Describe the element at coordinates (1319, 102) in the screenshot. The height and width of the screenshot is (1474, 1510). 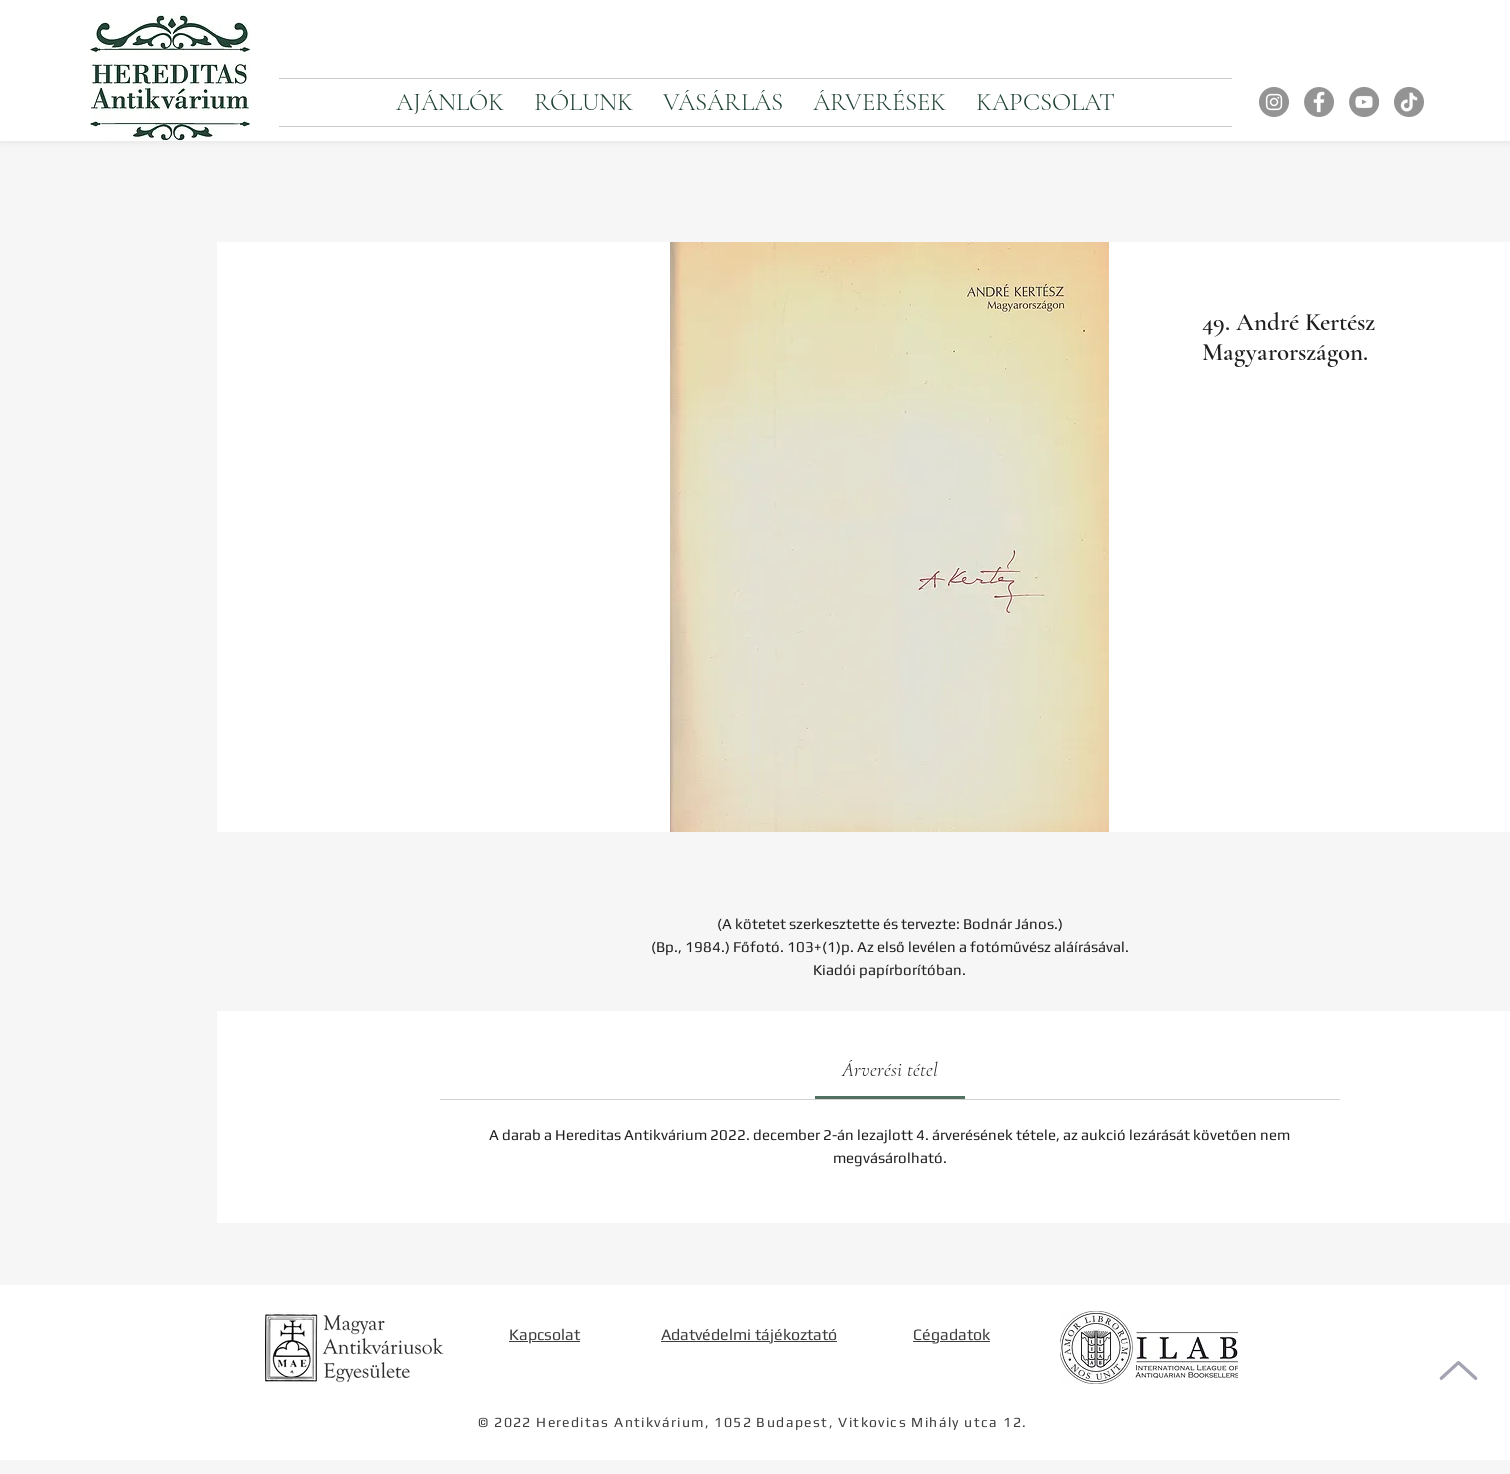
I see `[Facebook]` at that location.